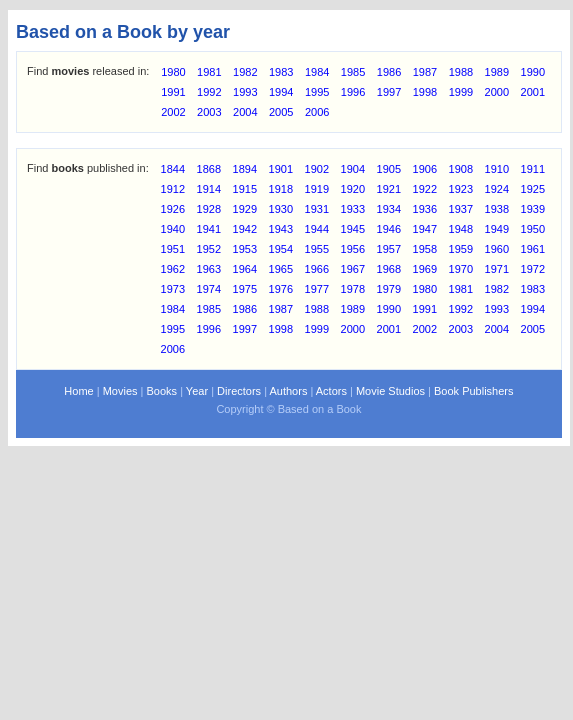 The height and width of the screenshot is (720, 573). What do you see at coordinates (317, 92) in the screenshot?
I see `1995` at bounding box center [317, 92].